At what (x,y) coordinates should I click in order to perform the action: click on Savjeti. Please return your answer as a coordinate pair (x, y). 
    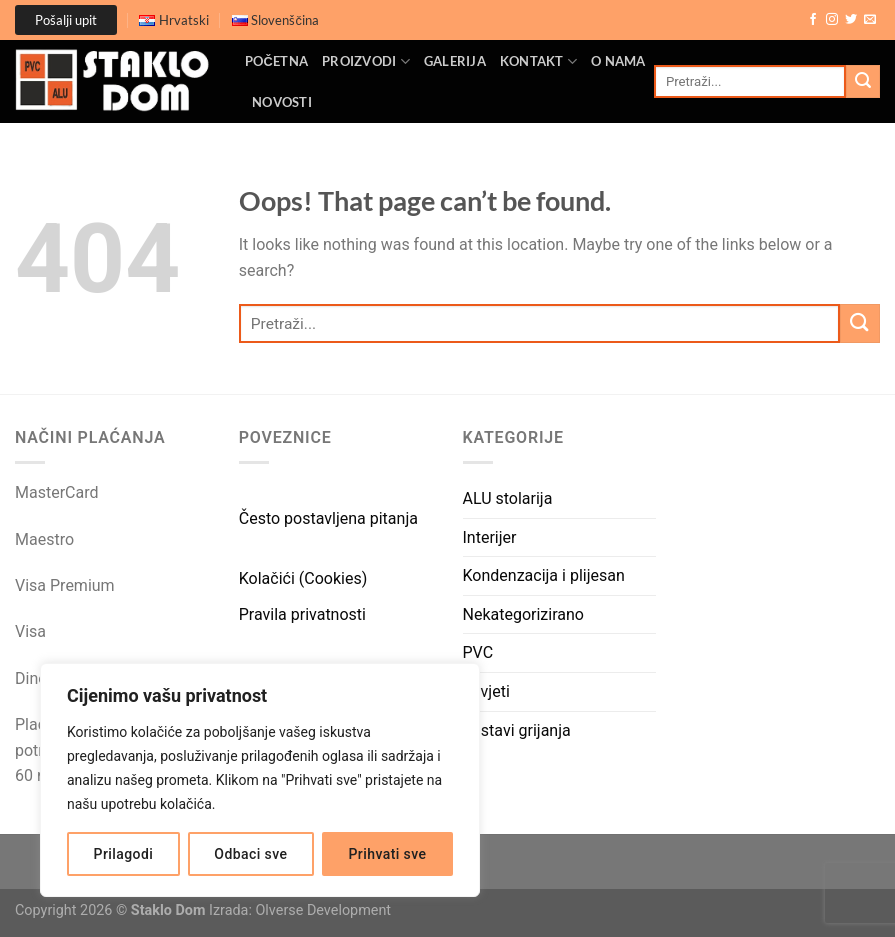
    Looking at the image, I should click on (486, 691).